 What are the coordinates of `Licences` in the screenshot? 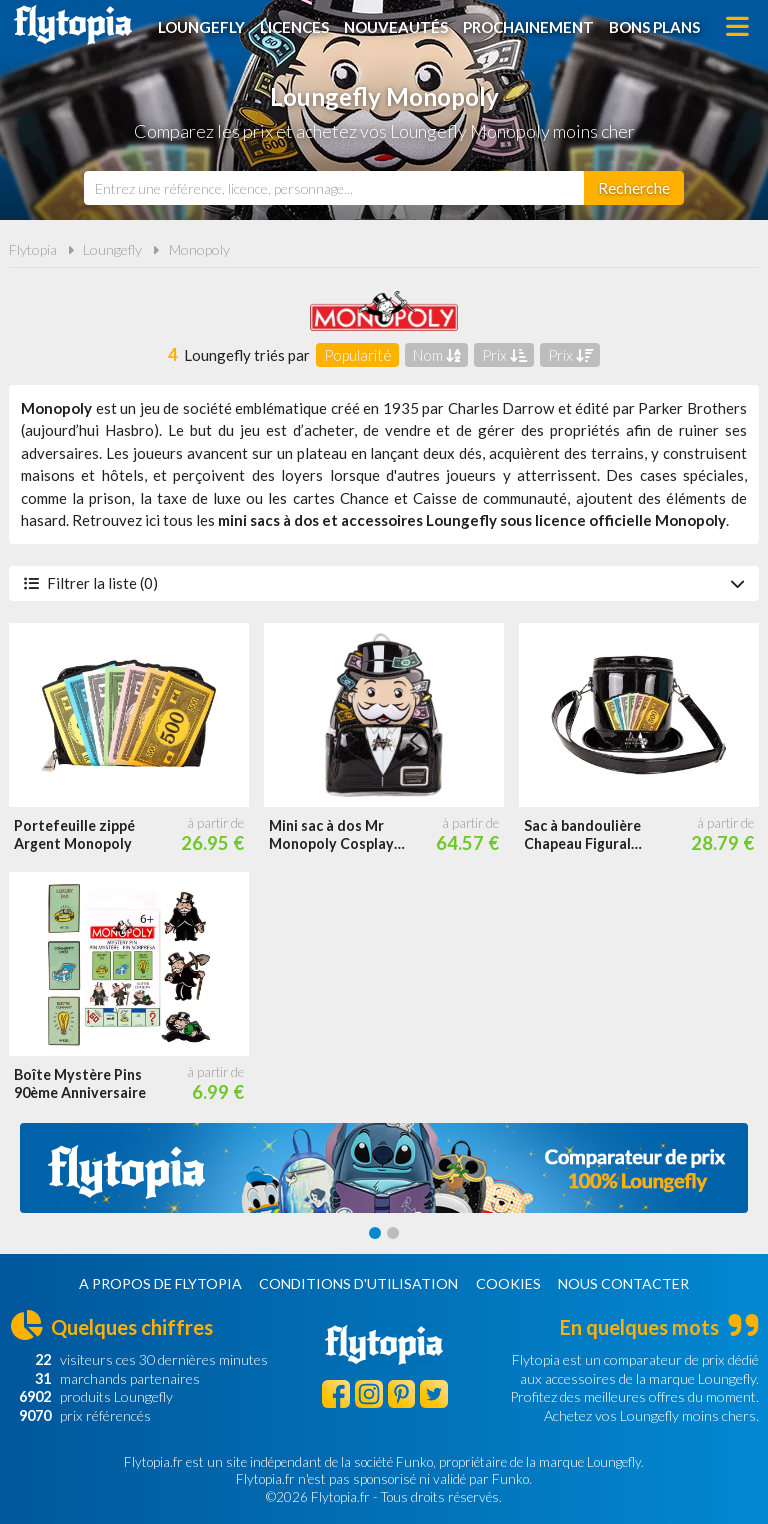 It's located at (294, 27).